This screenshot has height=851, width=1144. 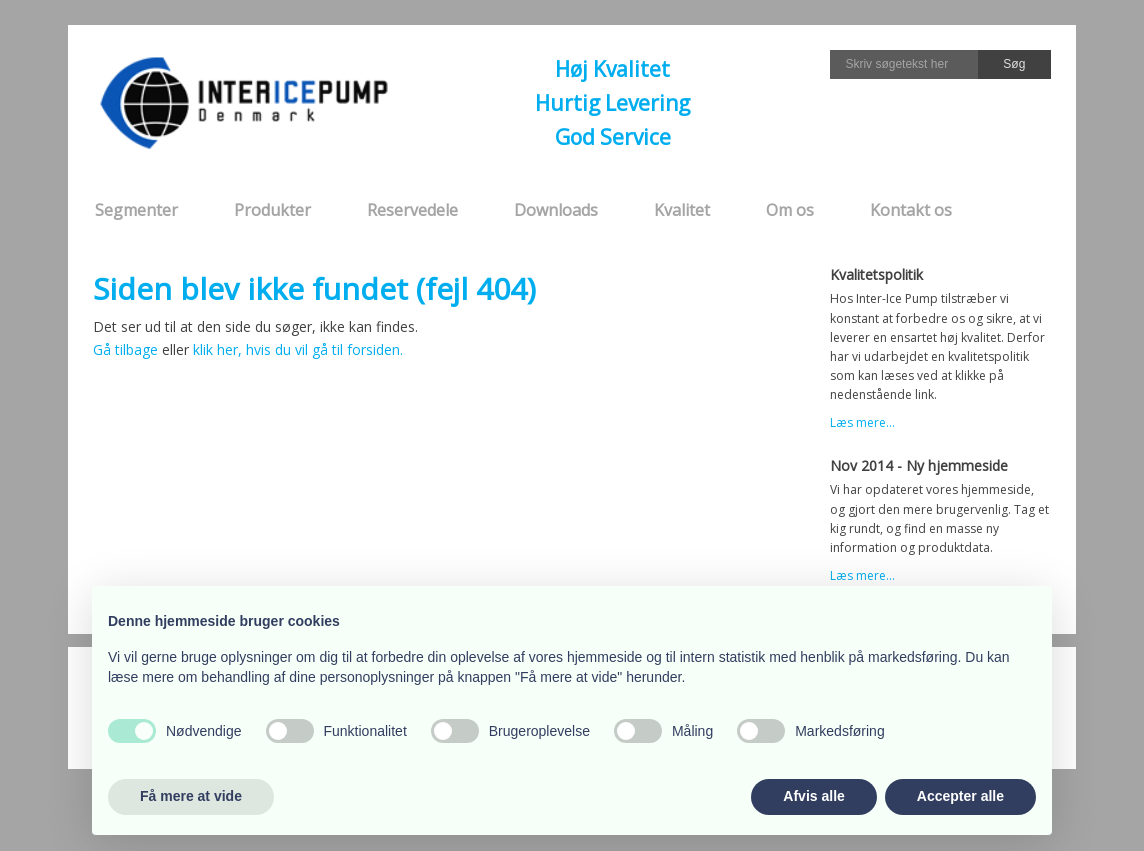 I want to click on Accepter alle [button], so click(x=960, y=796).